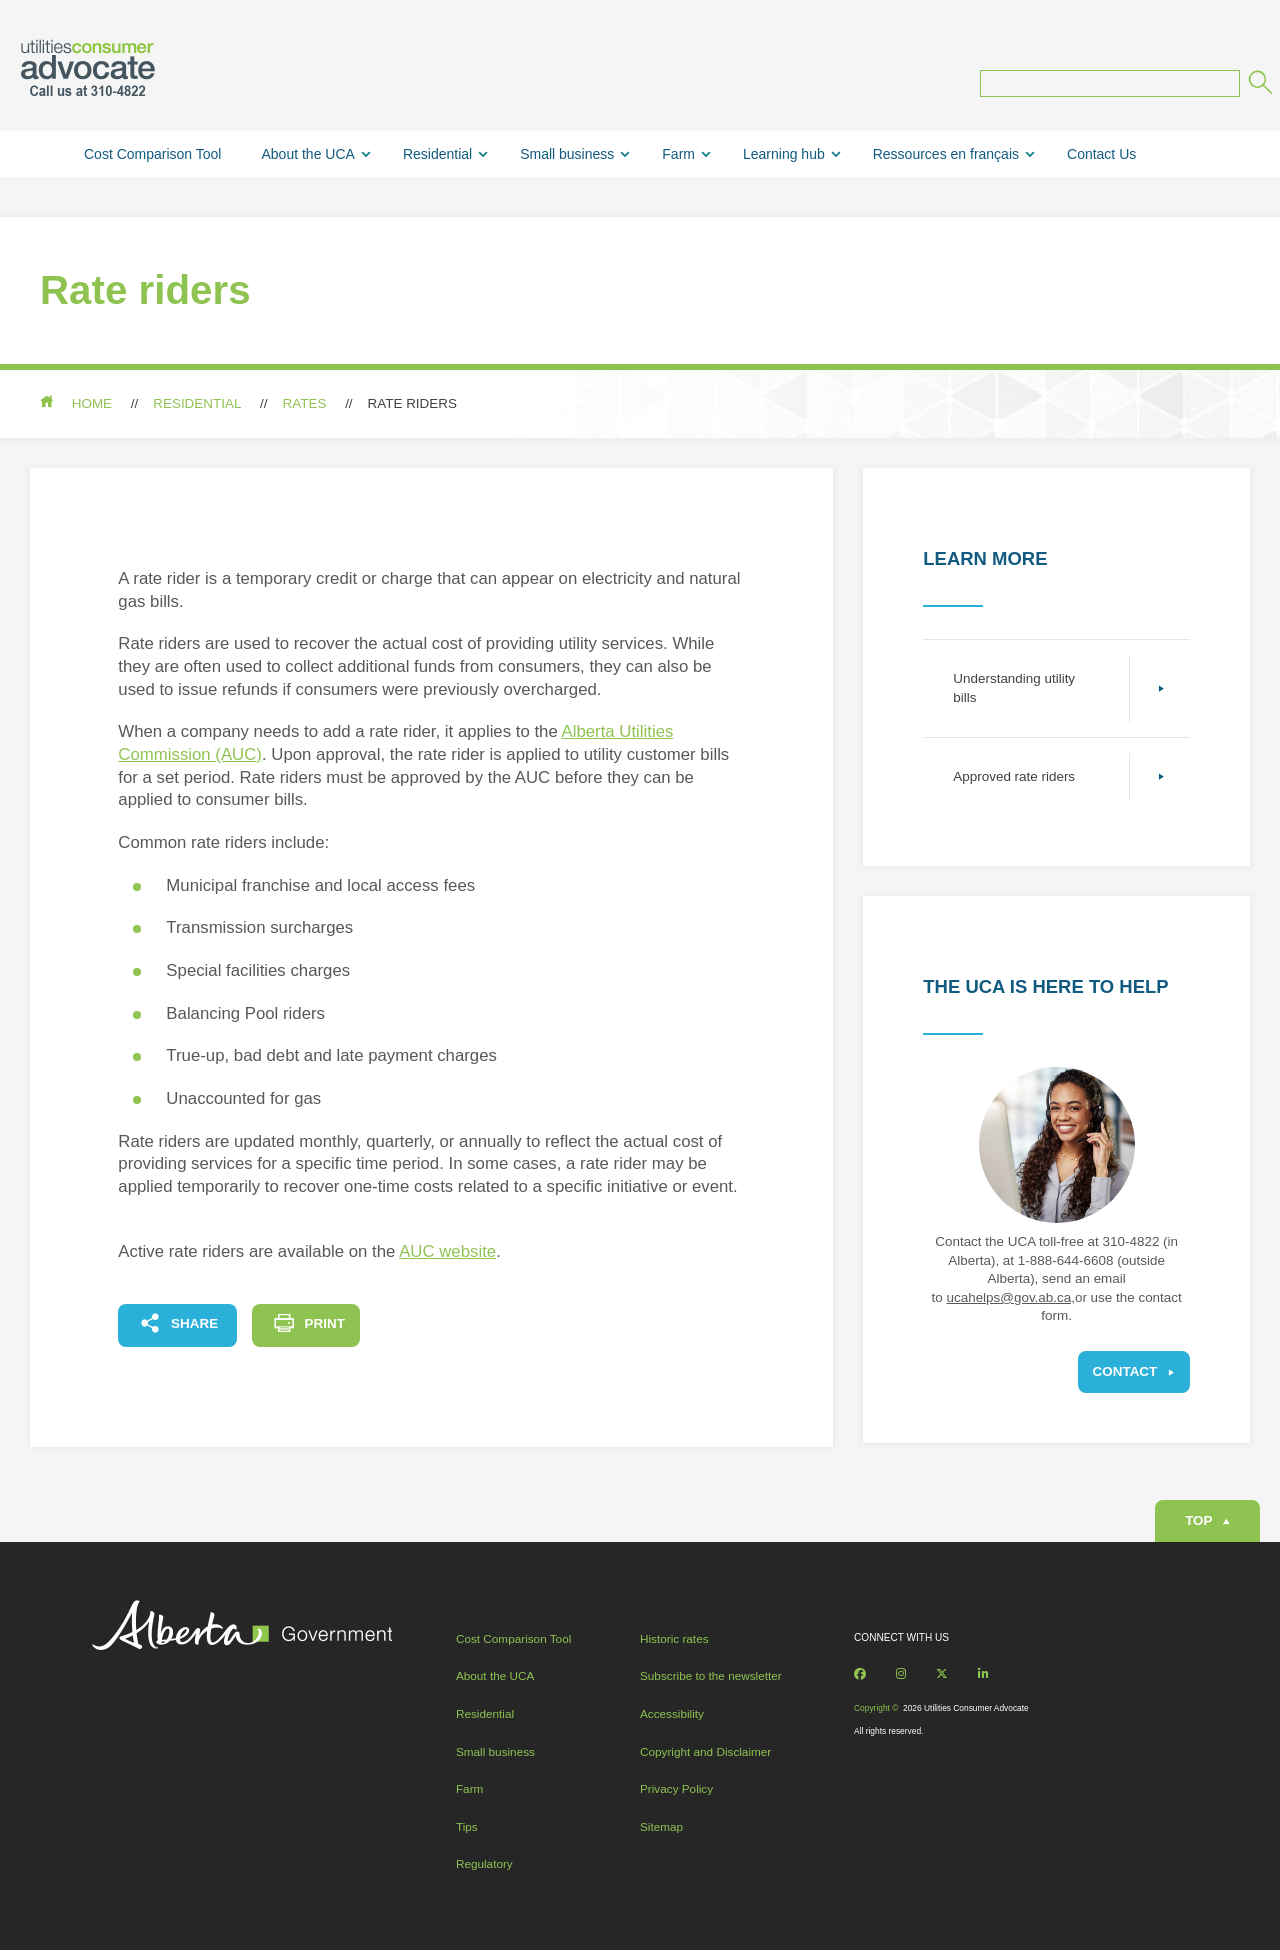 This screenshot has height=1960, width=1280. What do you see at coordinates (305, 404) in the screenshot?
I see `Rates` at bounding box center [305, 404].